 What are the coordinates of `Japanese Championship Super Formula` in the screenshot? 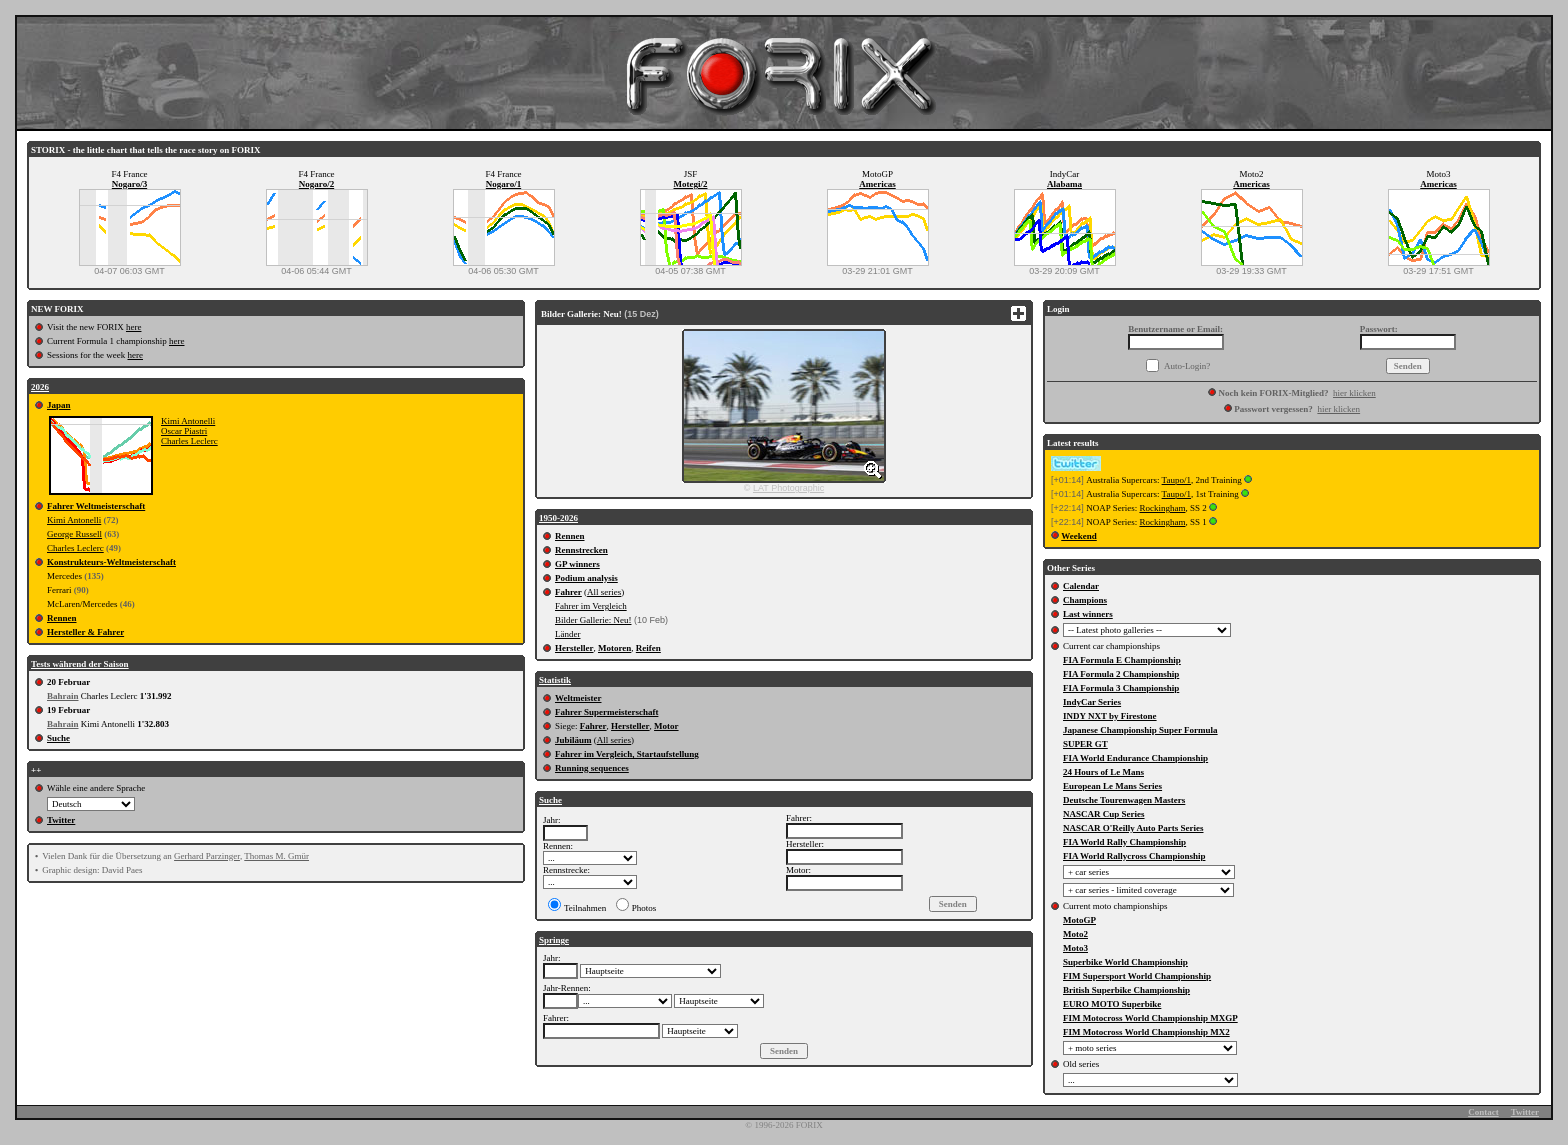 It's located at (1140, 730).